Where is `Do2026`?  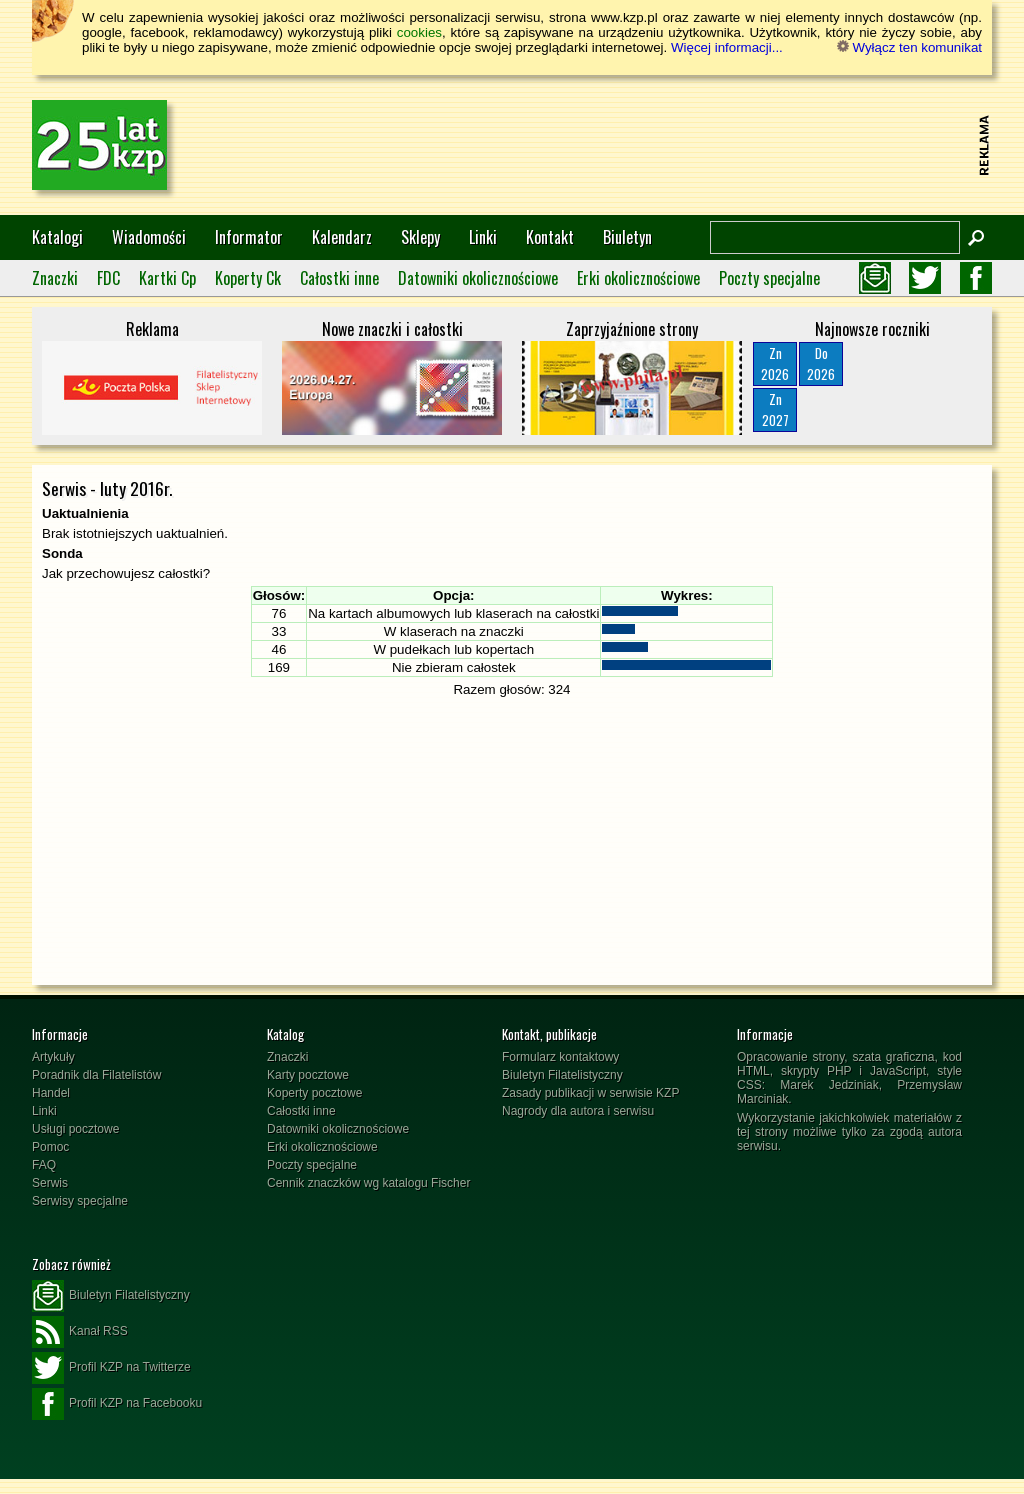
Do2026 is located at coordinates (821, 363).